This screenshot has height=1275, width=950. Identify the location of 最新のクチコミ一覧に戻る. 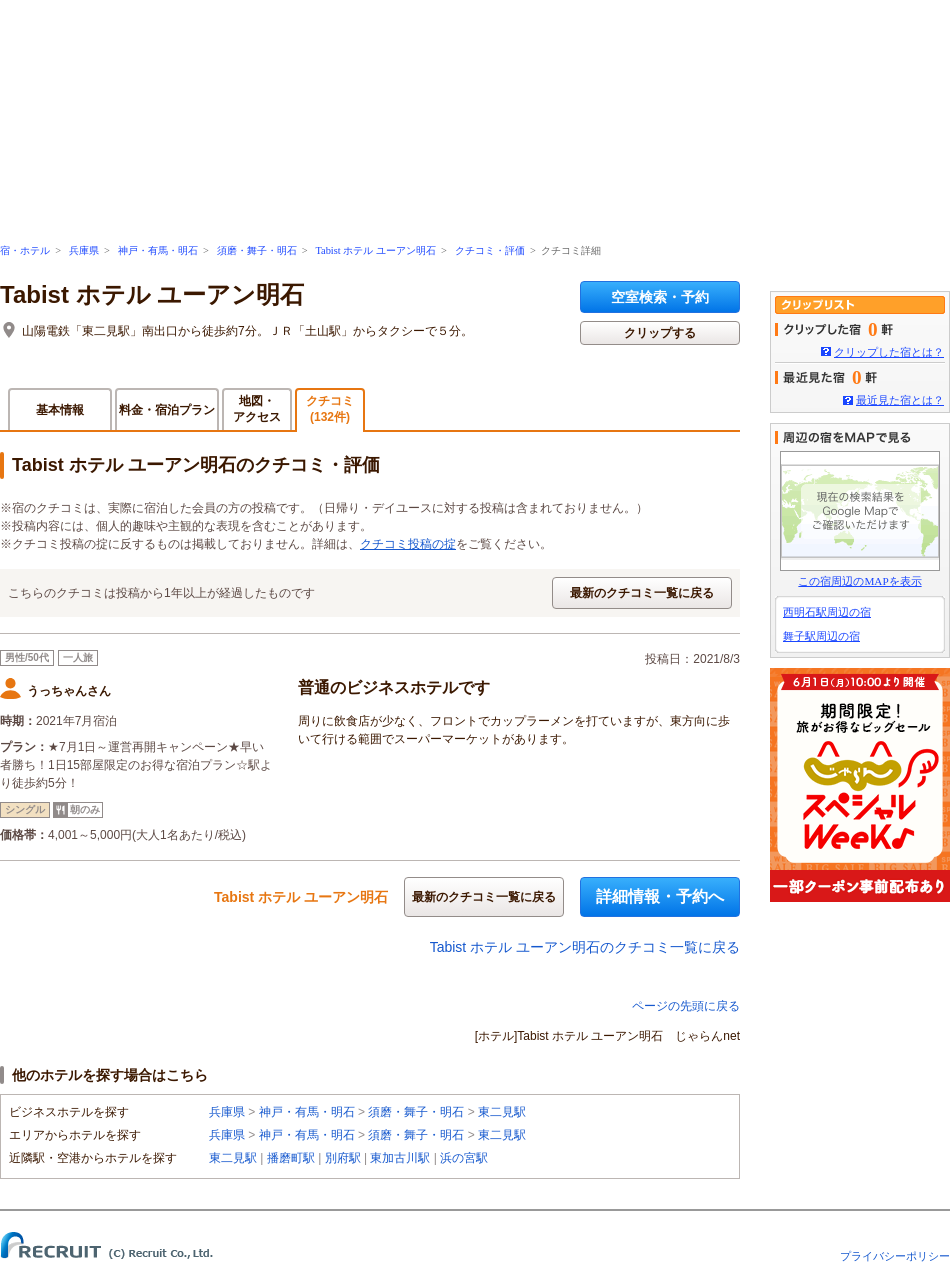
(642, 593).